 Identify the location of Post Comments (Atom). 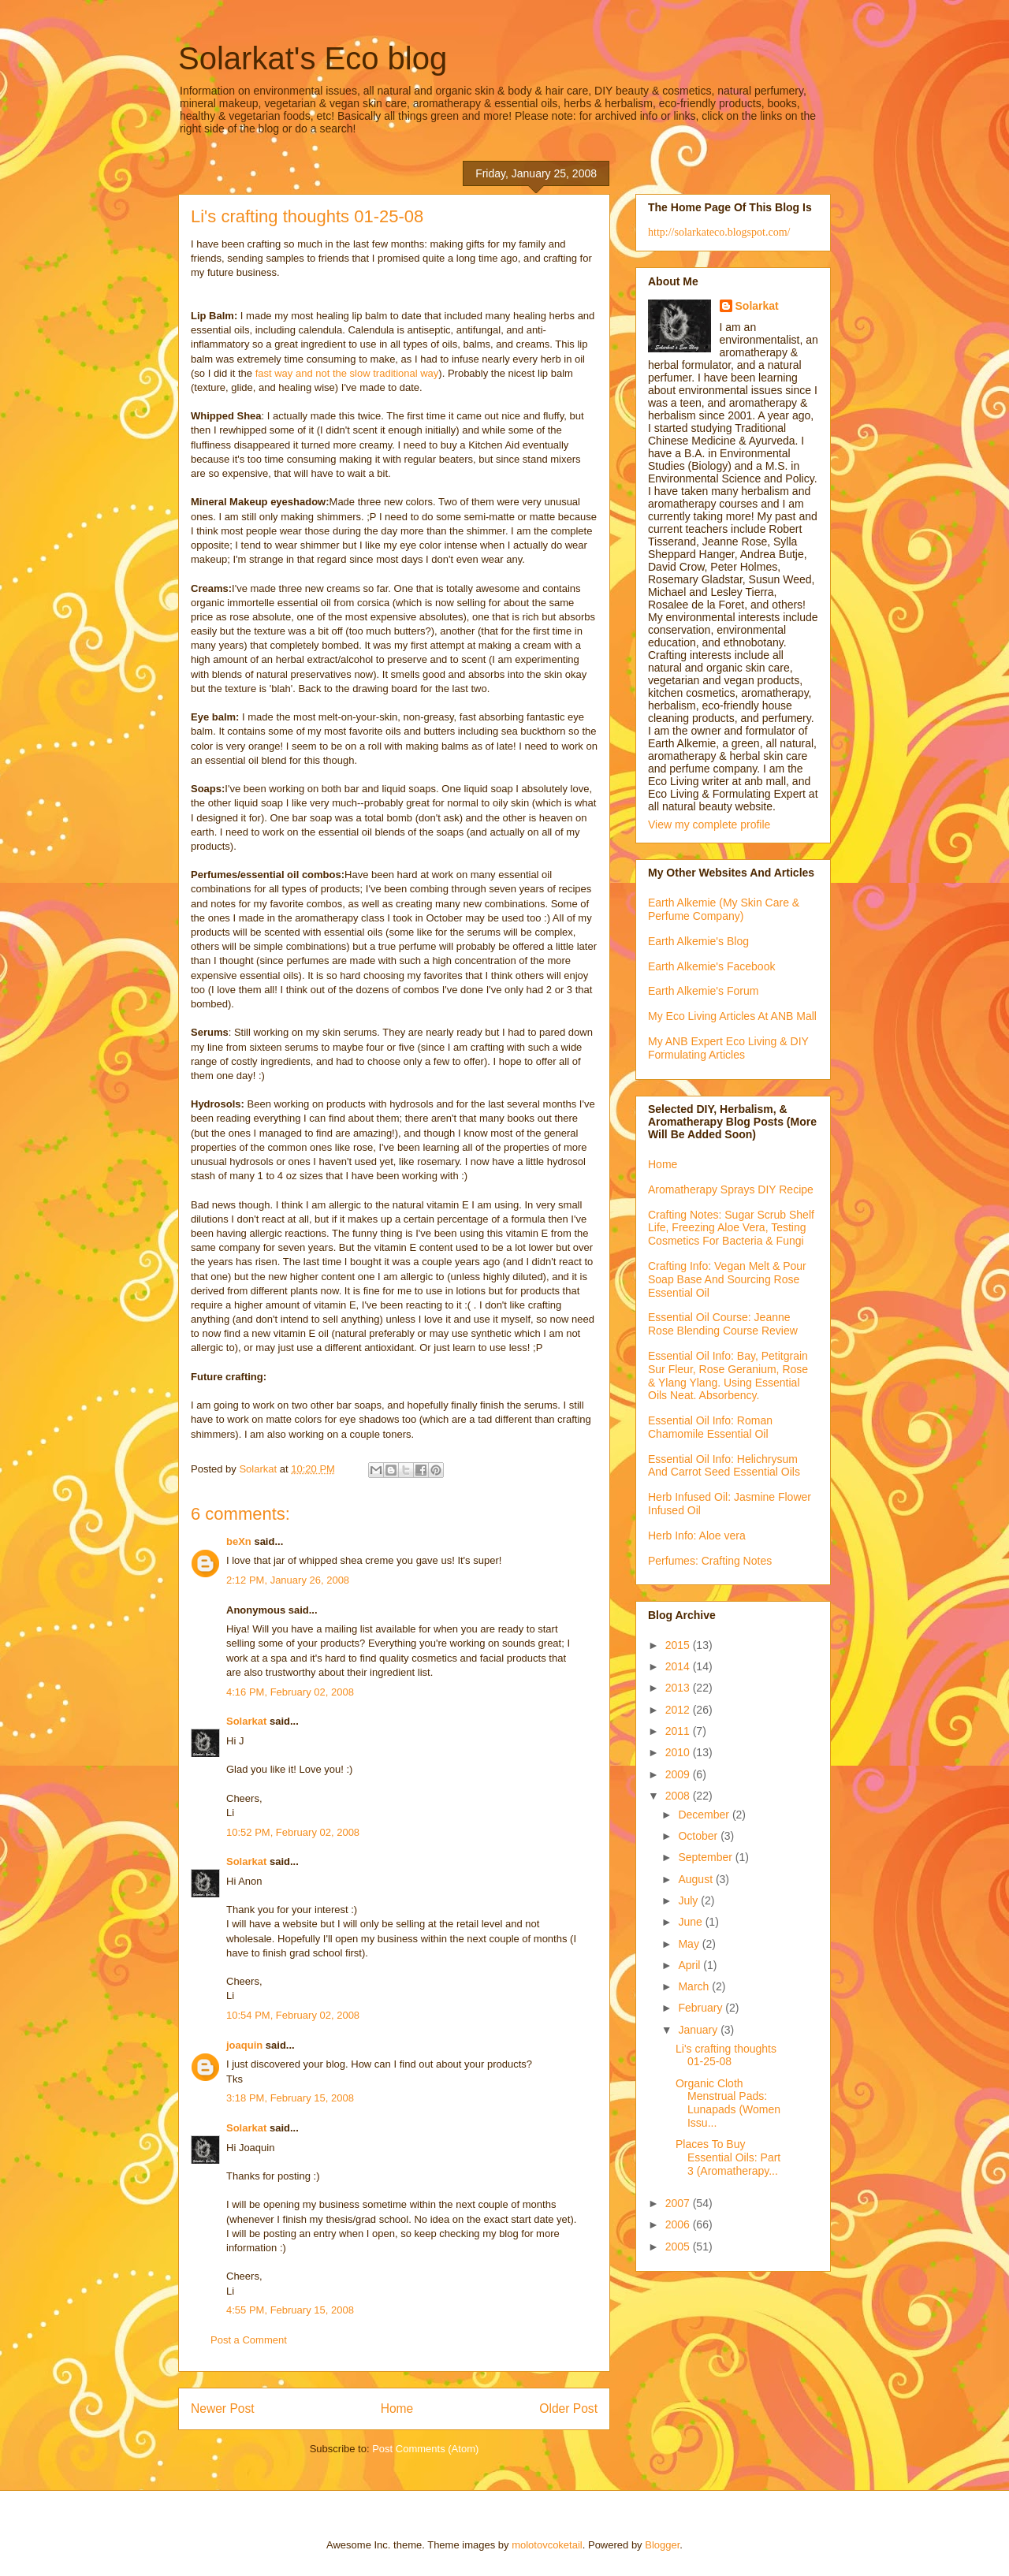
(425, 2449).